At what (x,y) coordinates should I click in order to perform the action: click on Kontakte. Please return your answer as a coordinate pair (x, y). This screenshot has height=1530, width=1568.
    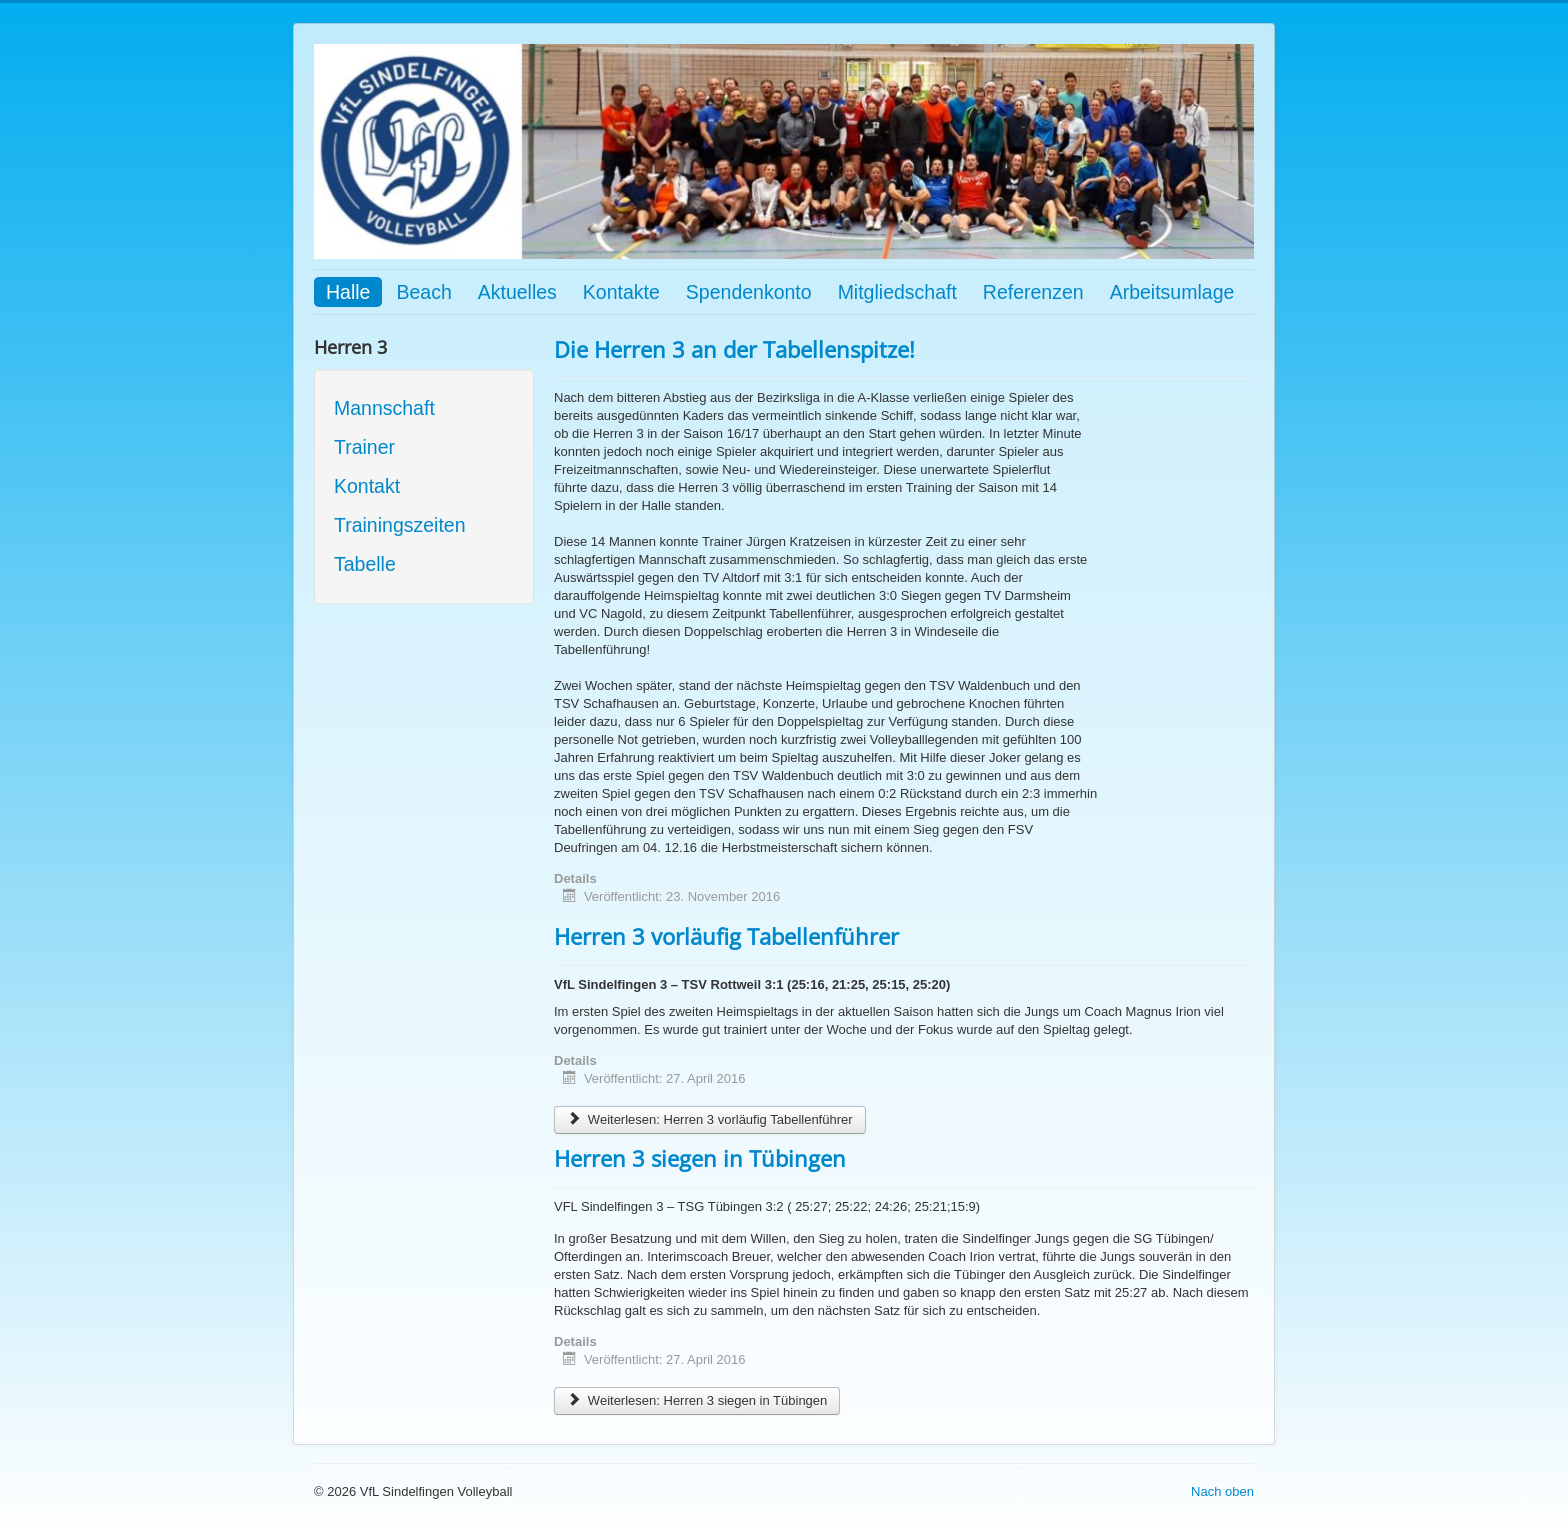
    Looking at the image, I should click on (621, 292).